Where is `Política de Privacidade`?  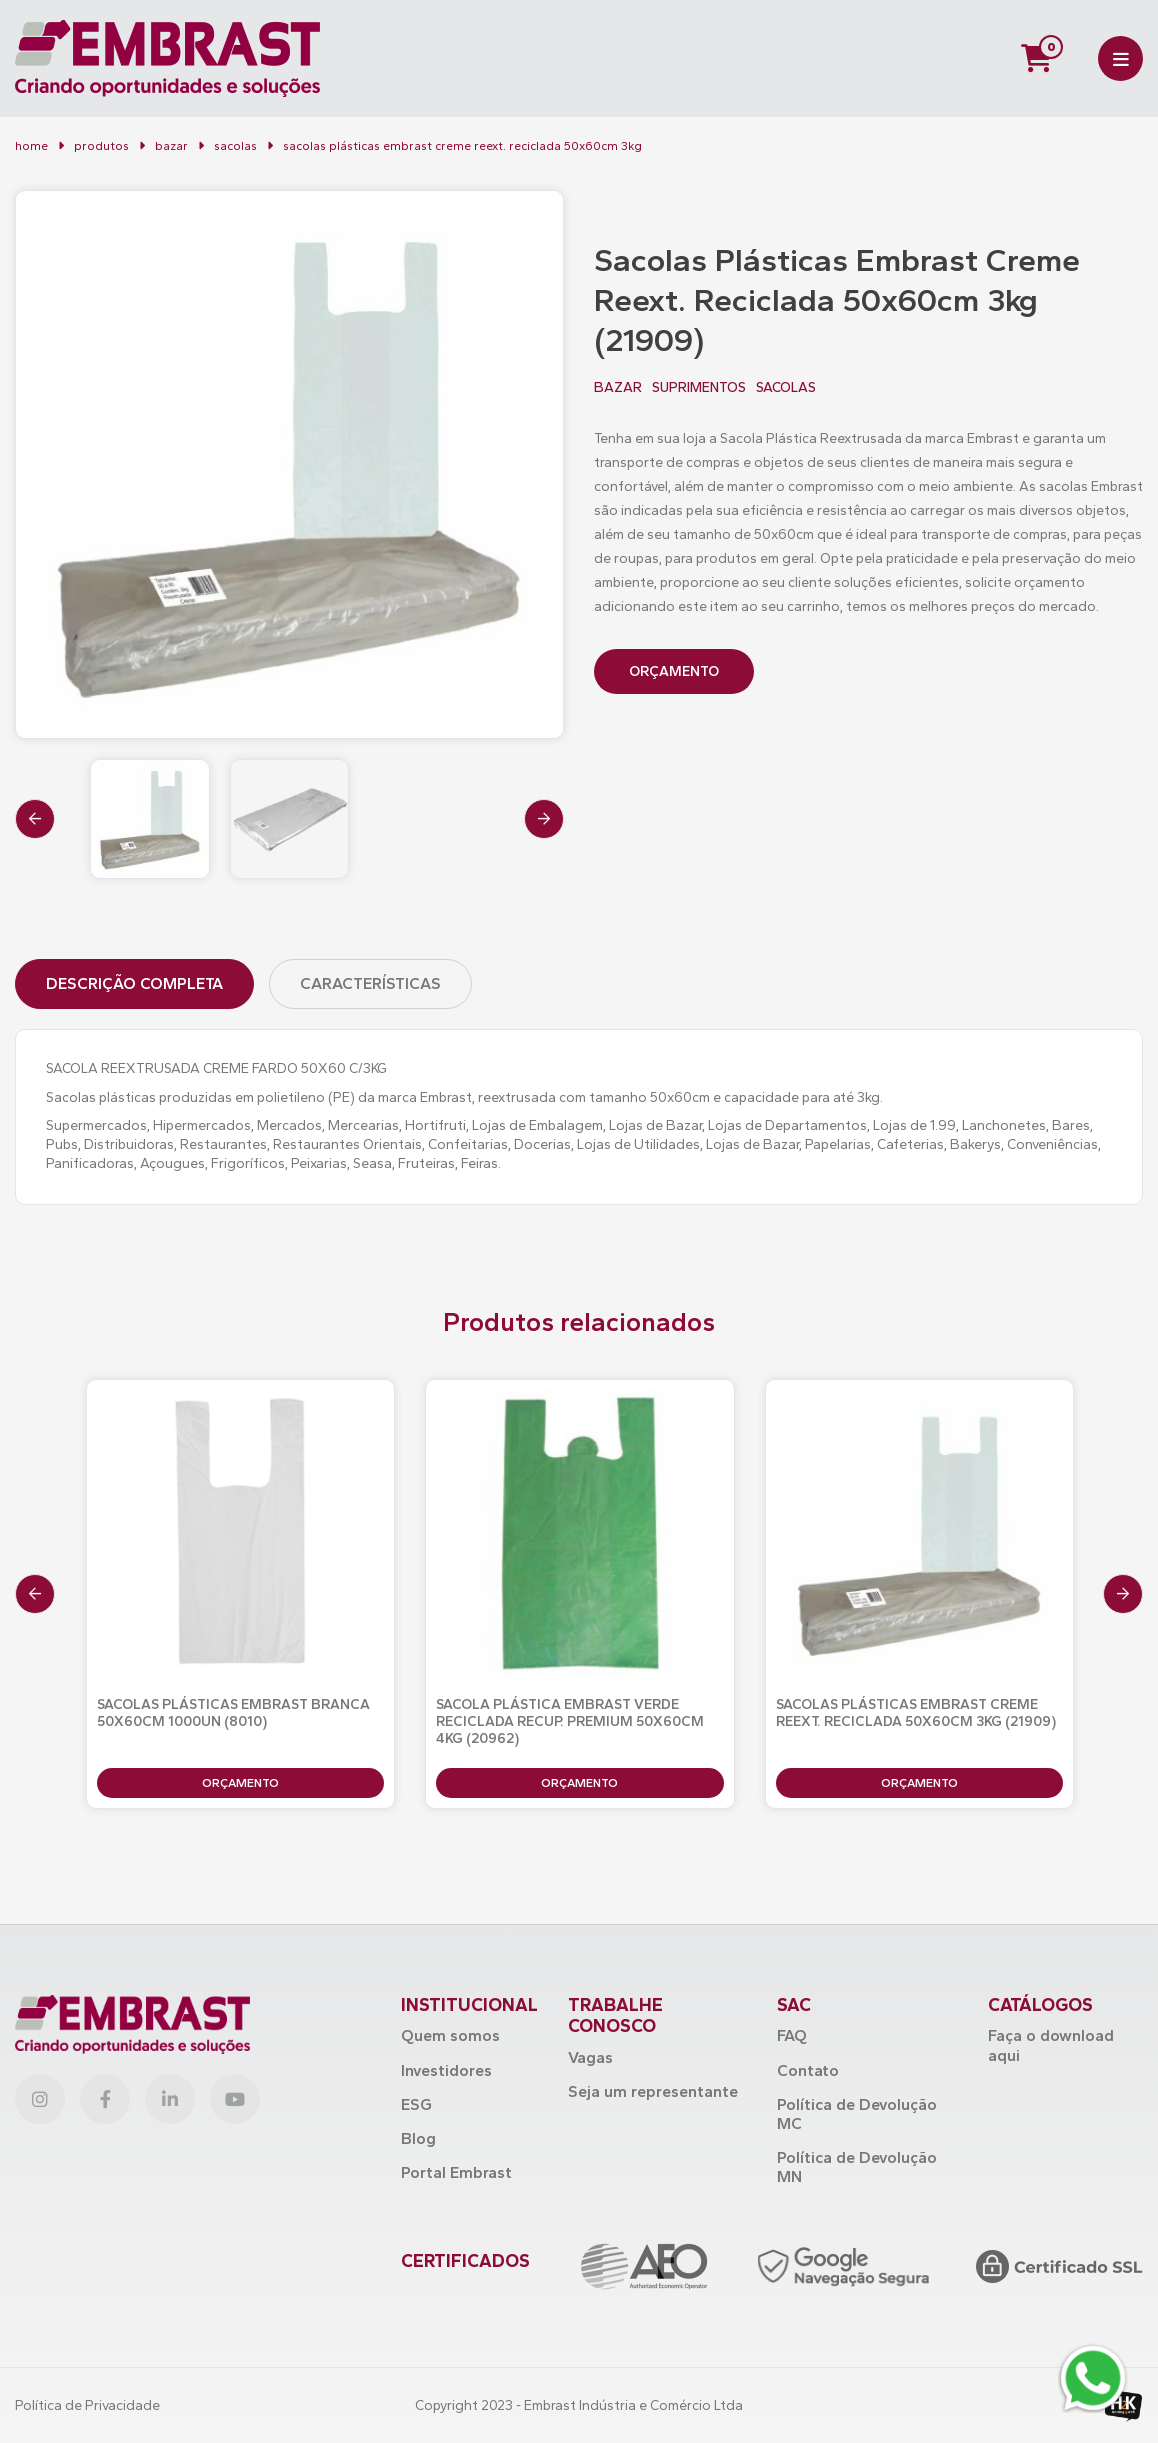
Política de Privacidade is located at coordinates (87, 2405).